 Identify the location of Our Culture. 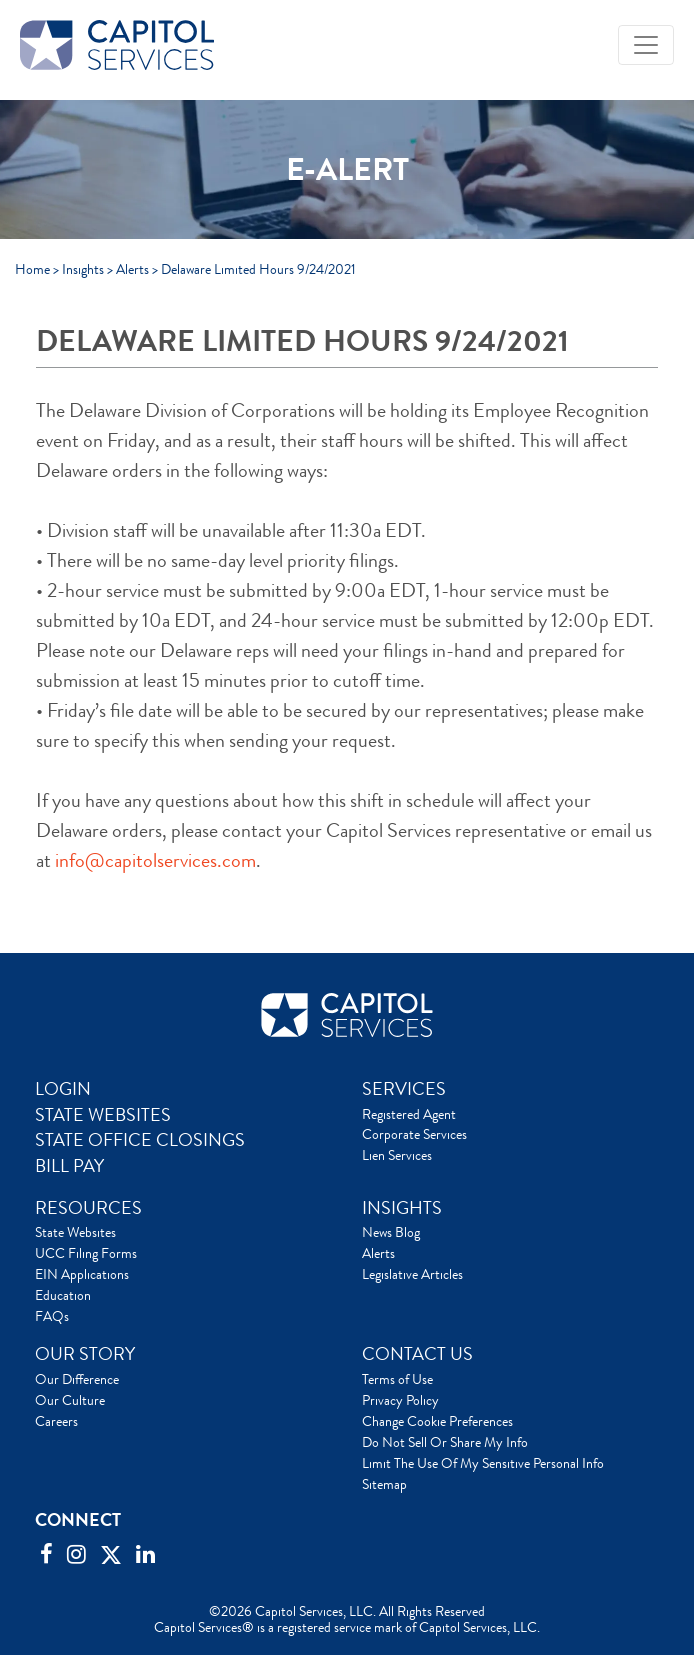
(70, 1400).